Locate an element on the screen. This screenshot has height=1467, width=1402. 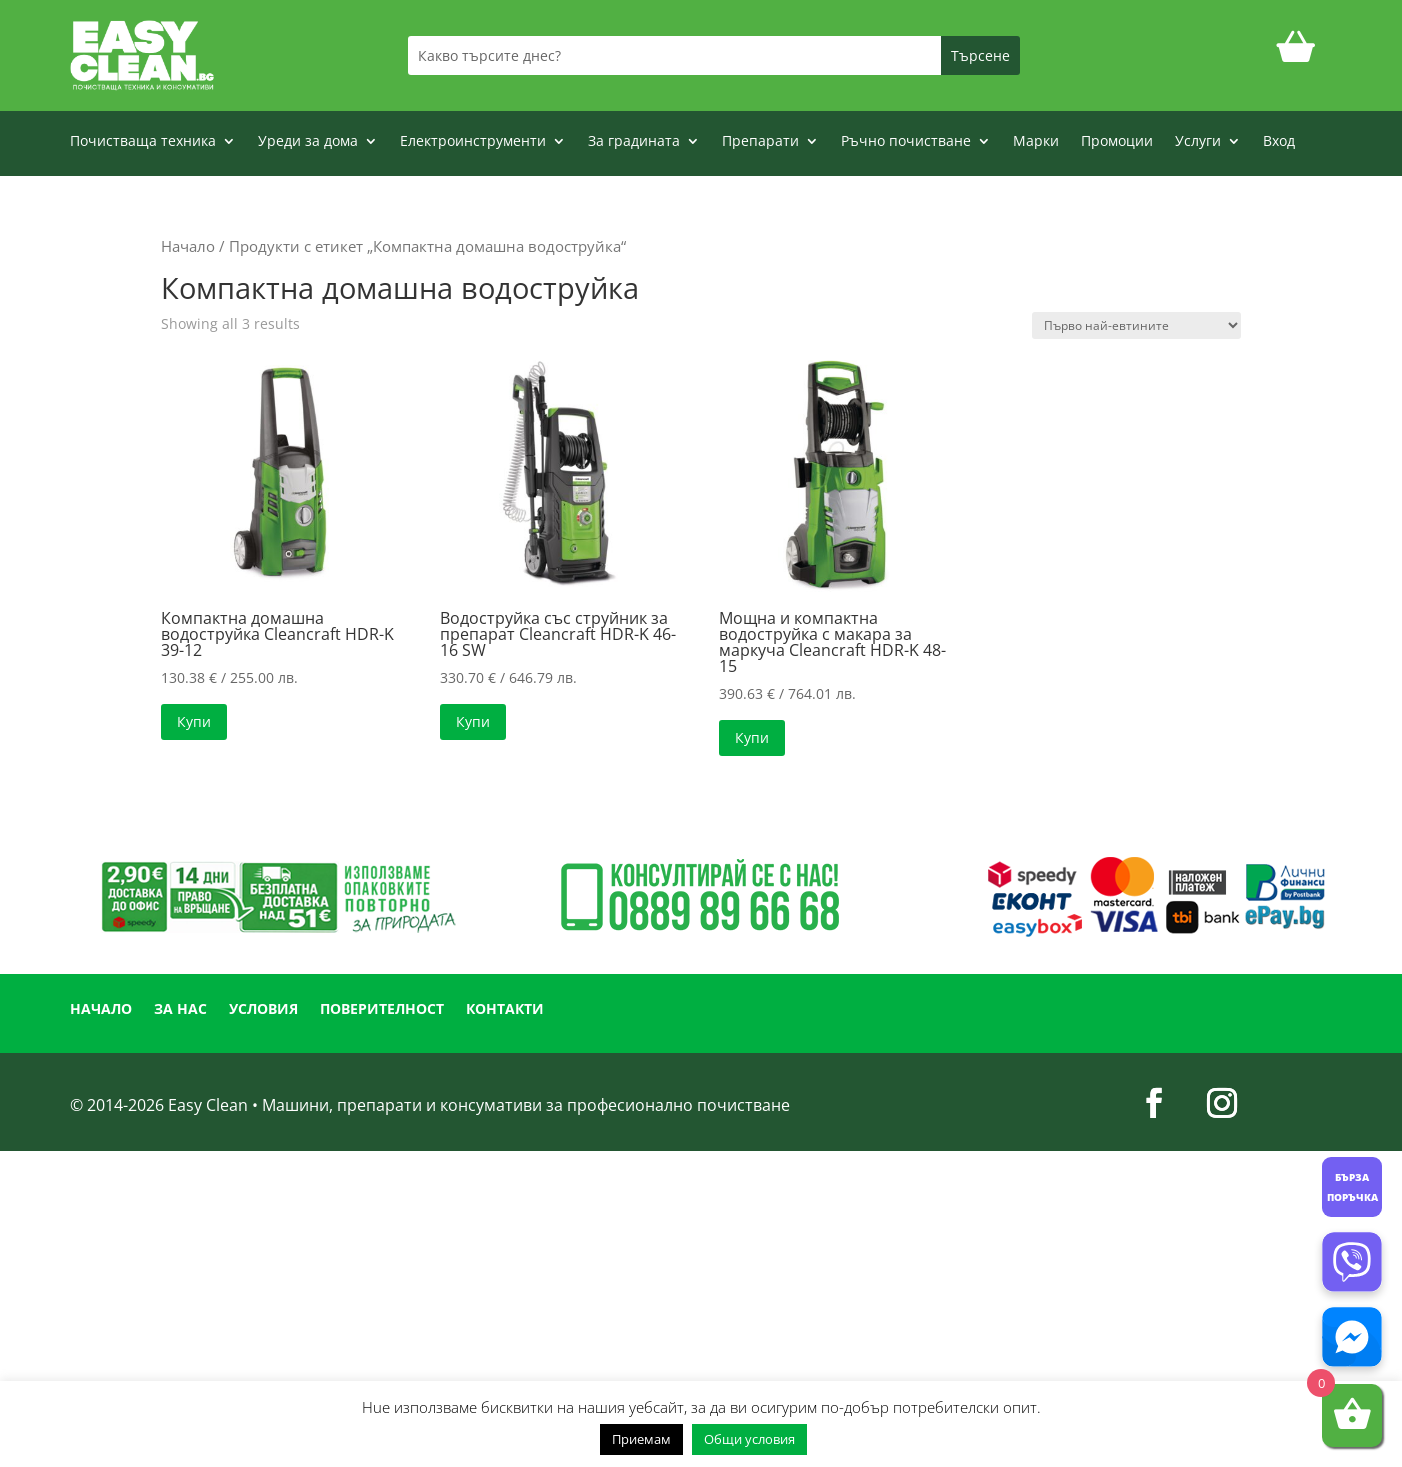
Ръчно почистване is located at coordinates (906, 142).